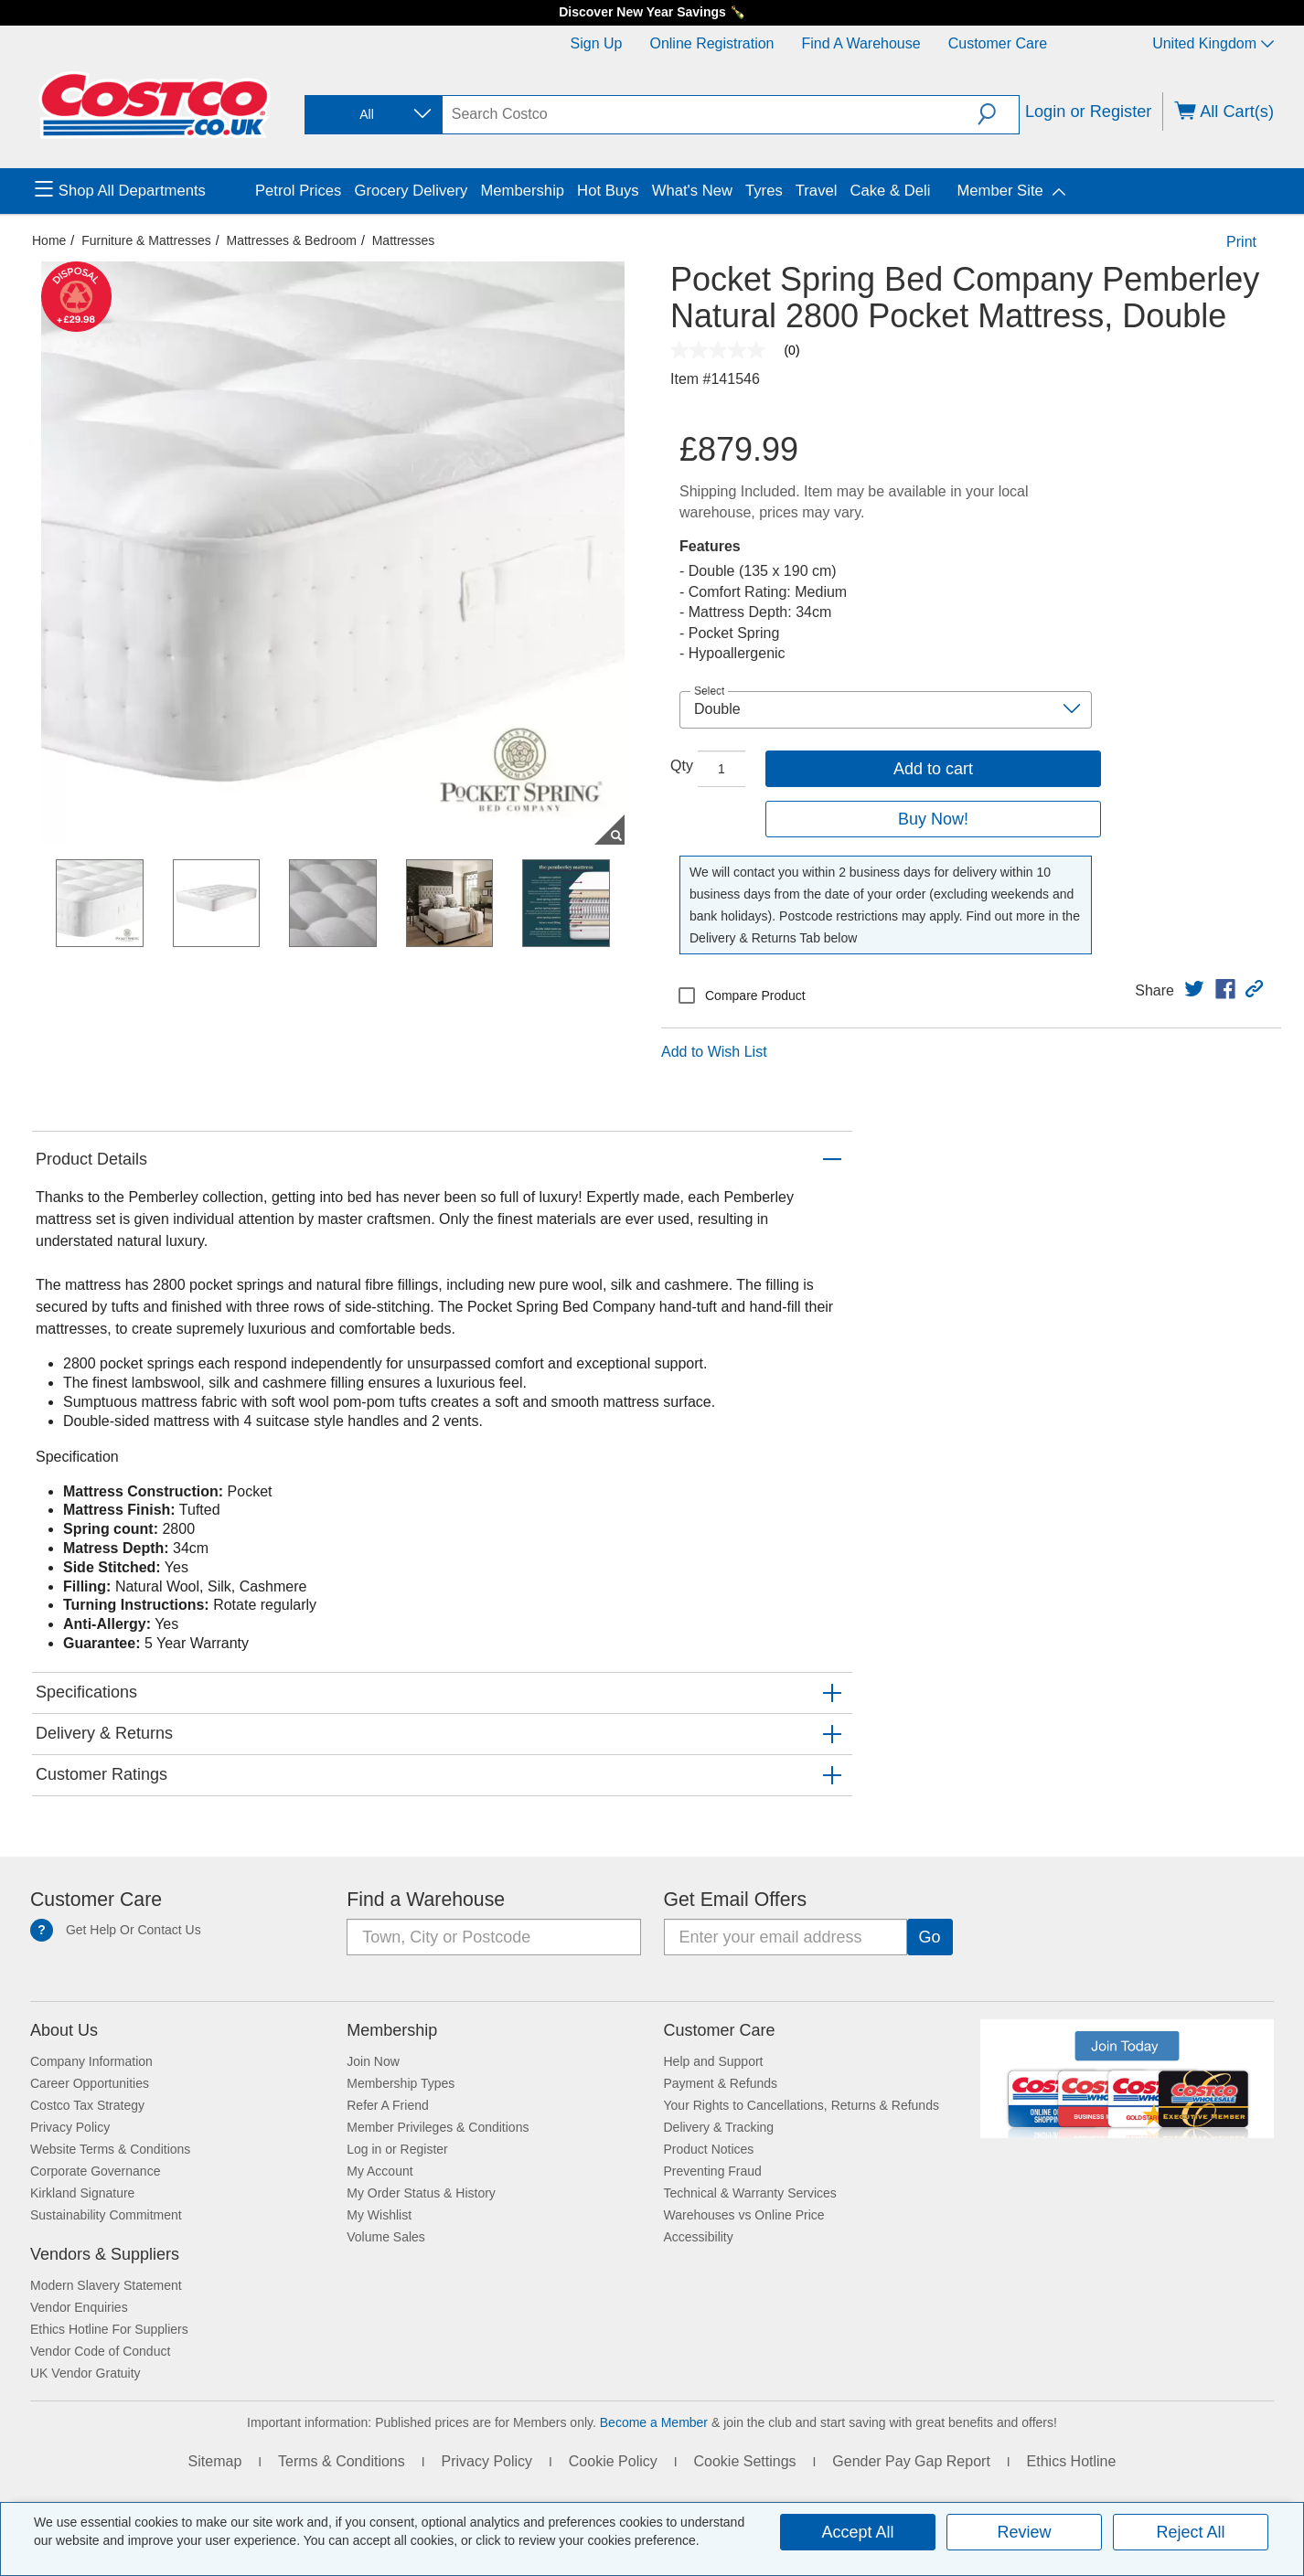  I want to click on Gender Pay Gap Report, so click(911, 2461).